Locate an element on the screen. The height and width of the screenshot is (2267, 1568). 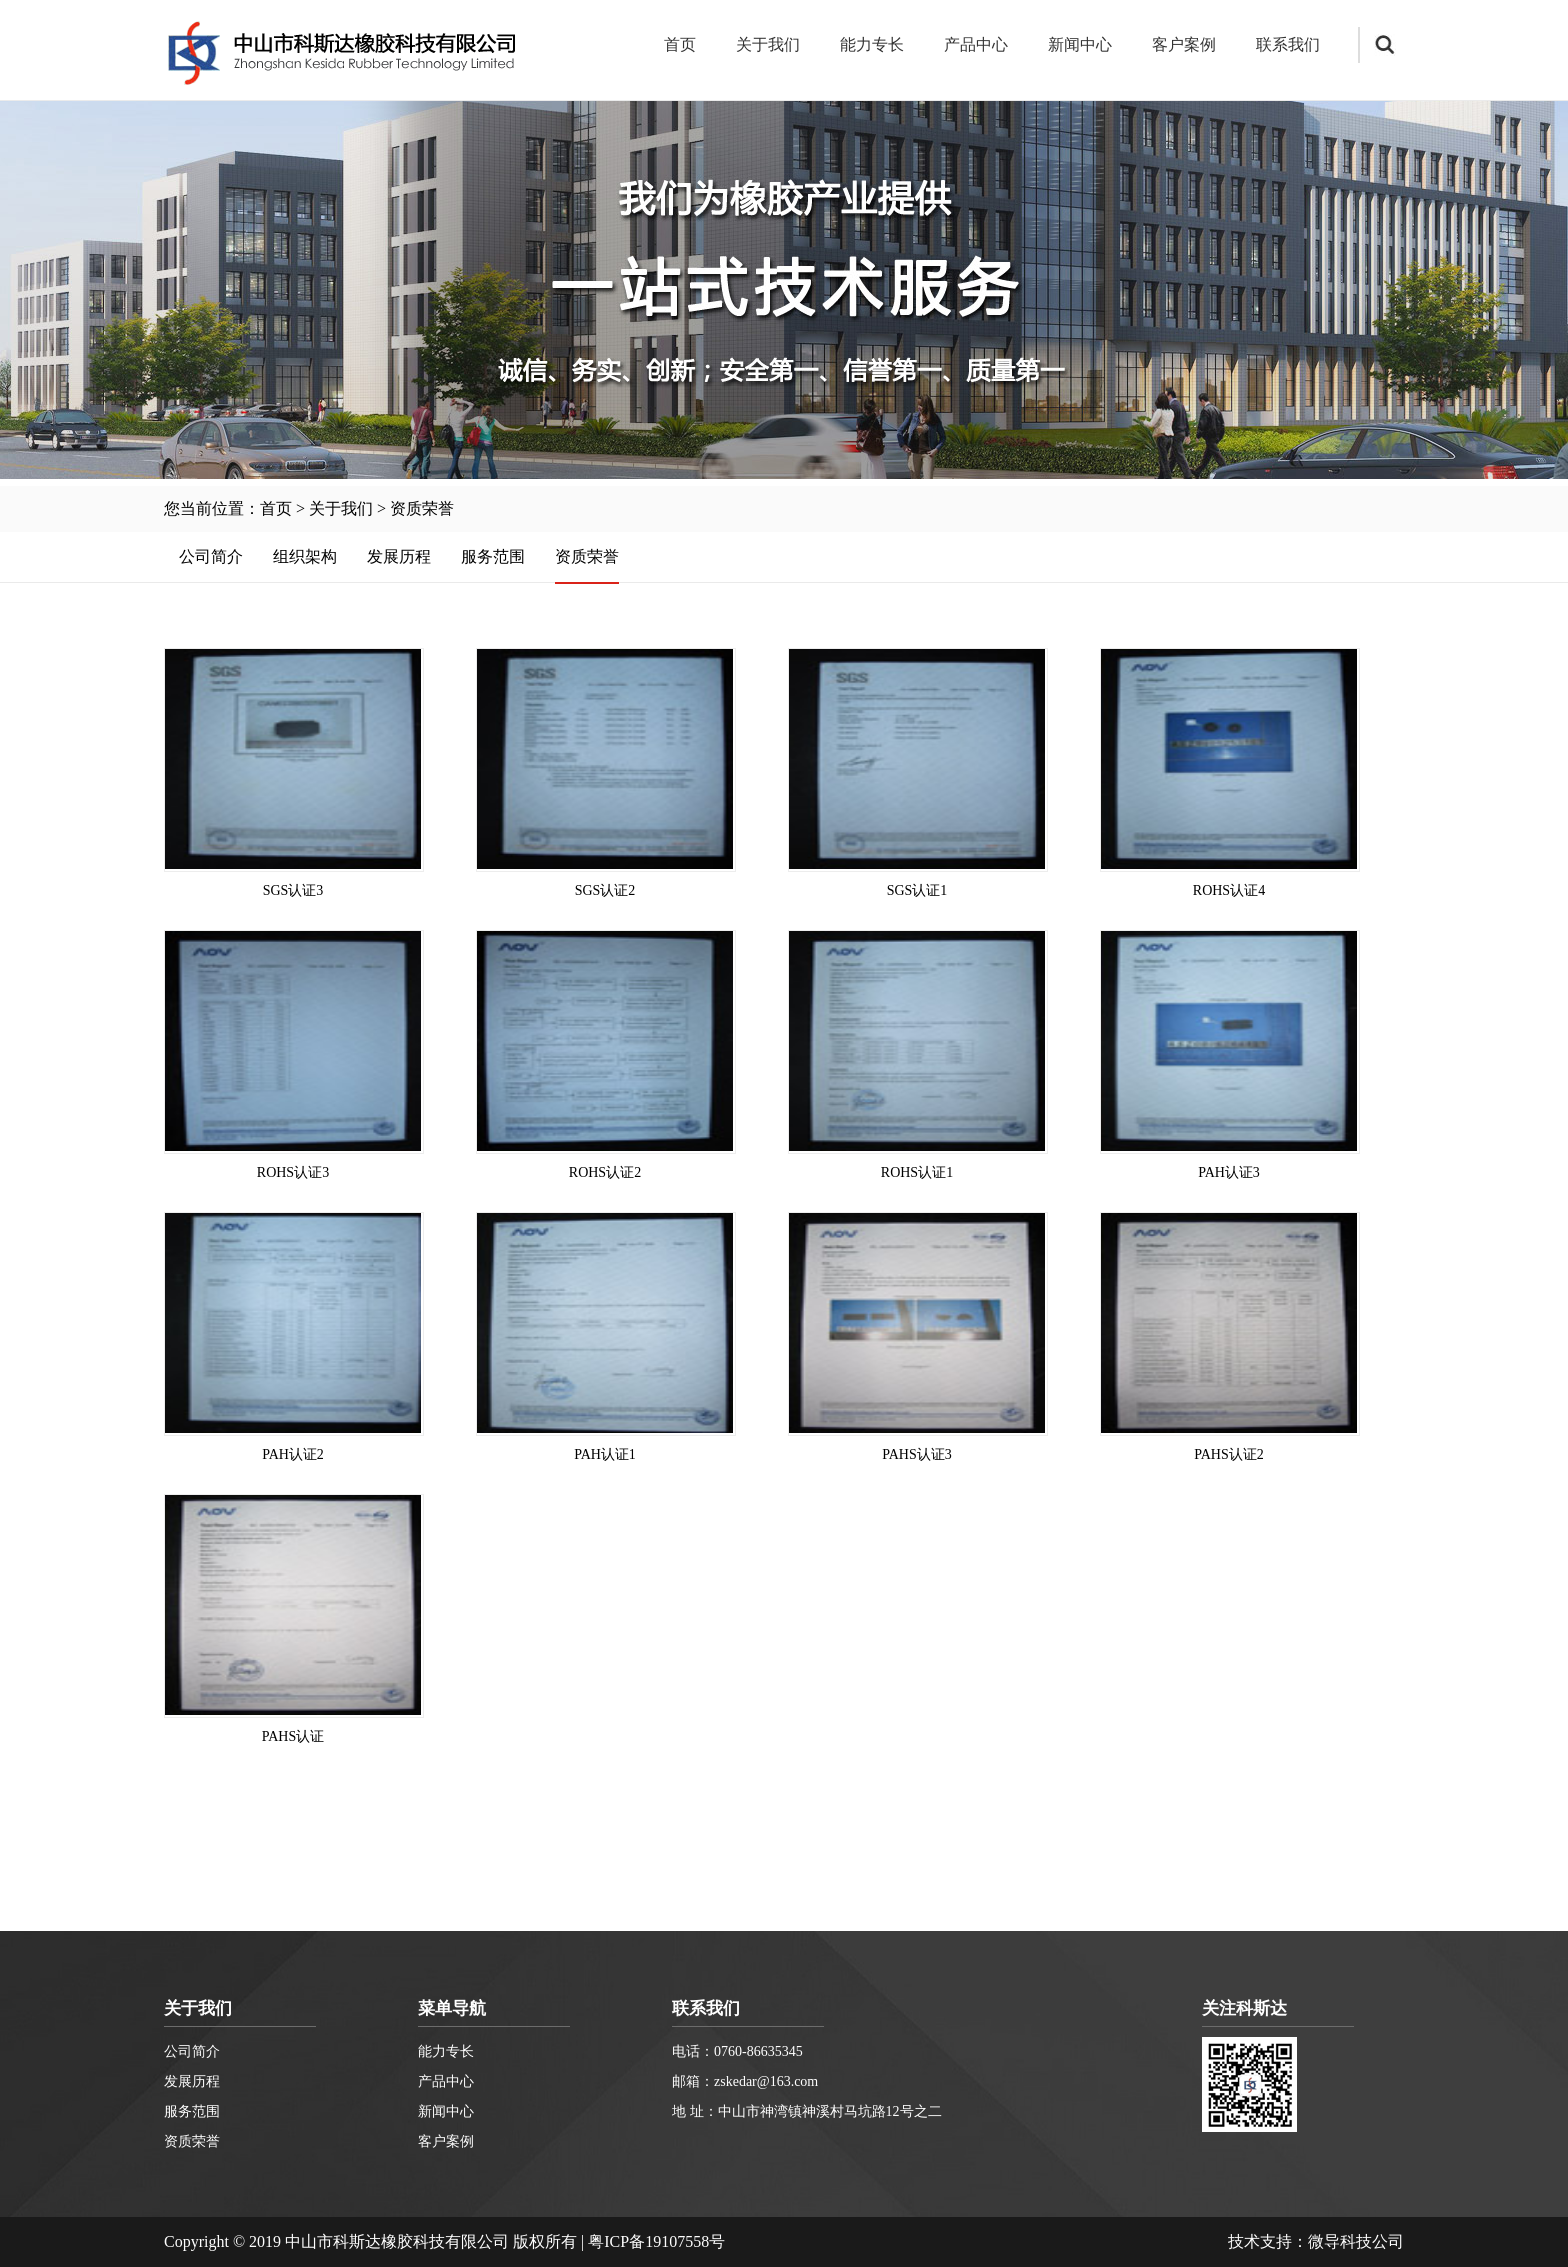
客户案例 is located at coordinates (1184, 44).